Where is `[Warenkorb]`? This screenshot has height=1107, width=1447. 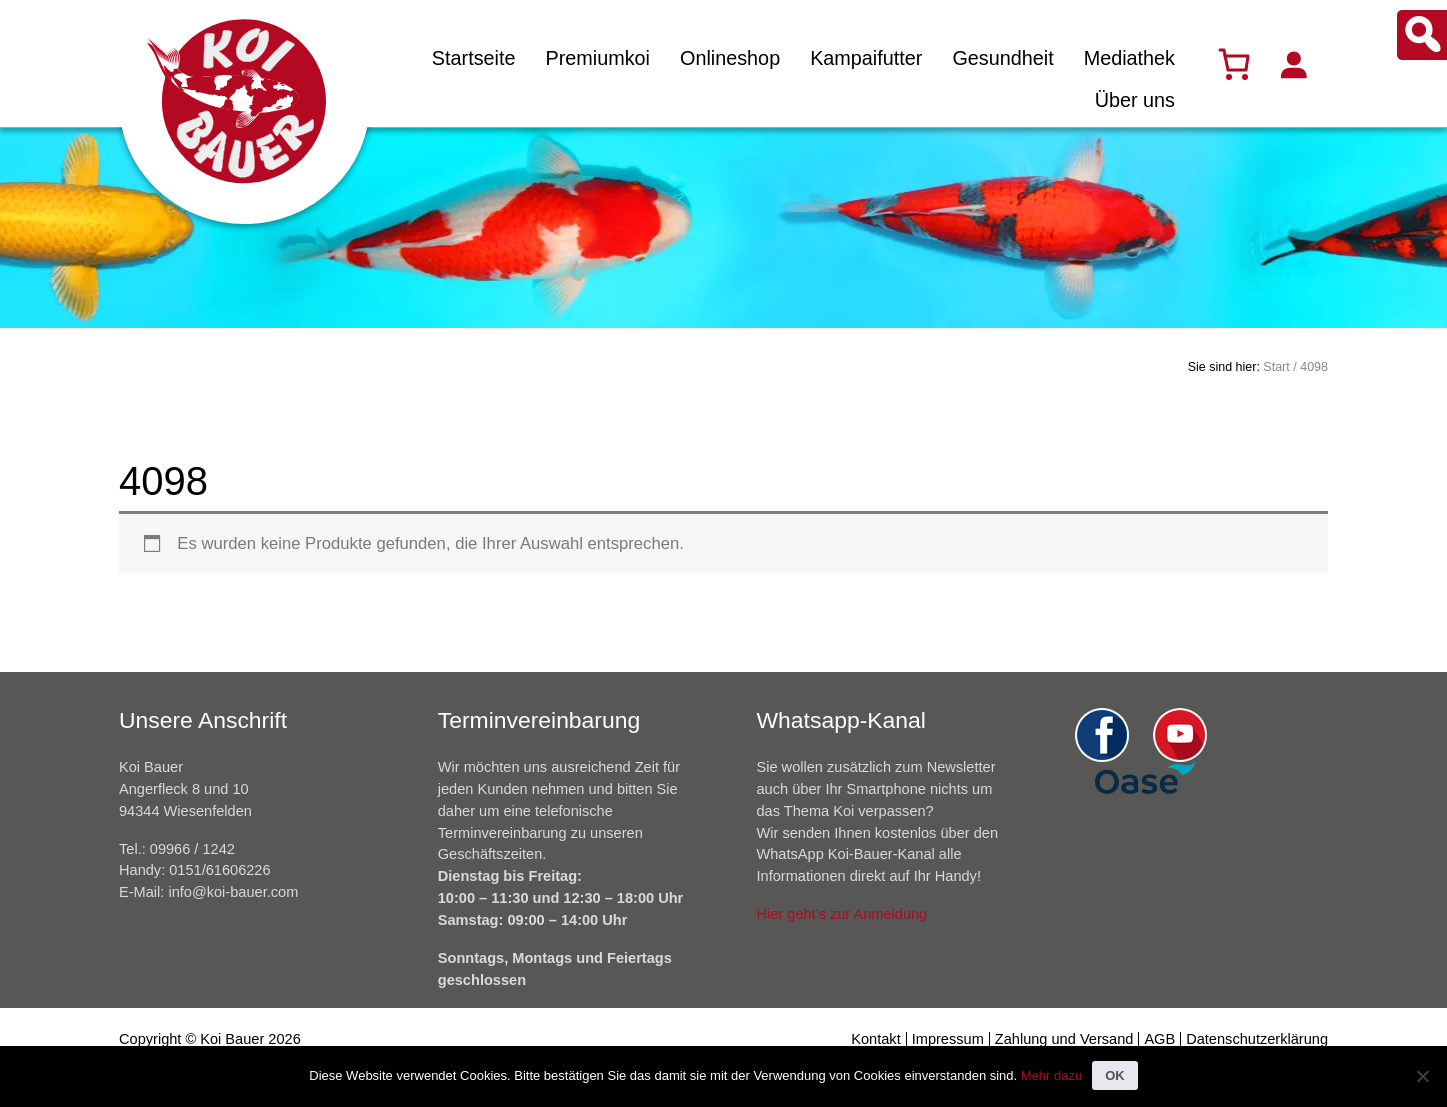 [Warenkorb] is located at coordinates (1234, 64).